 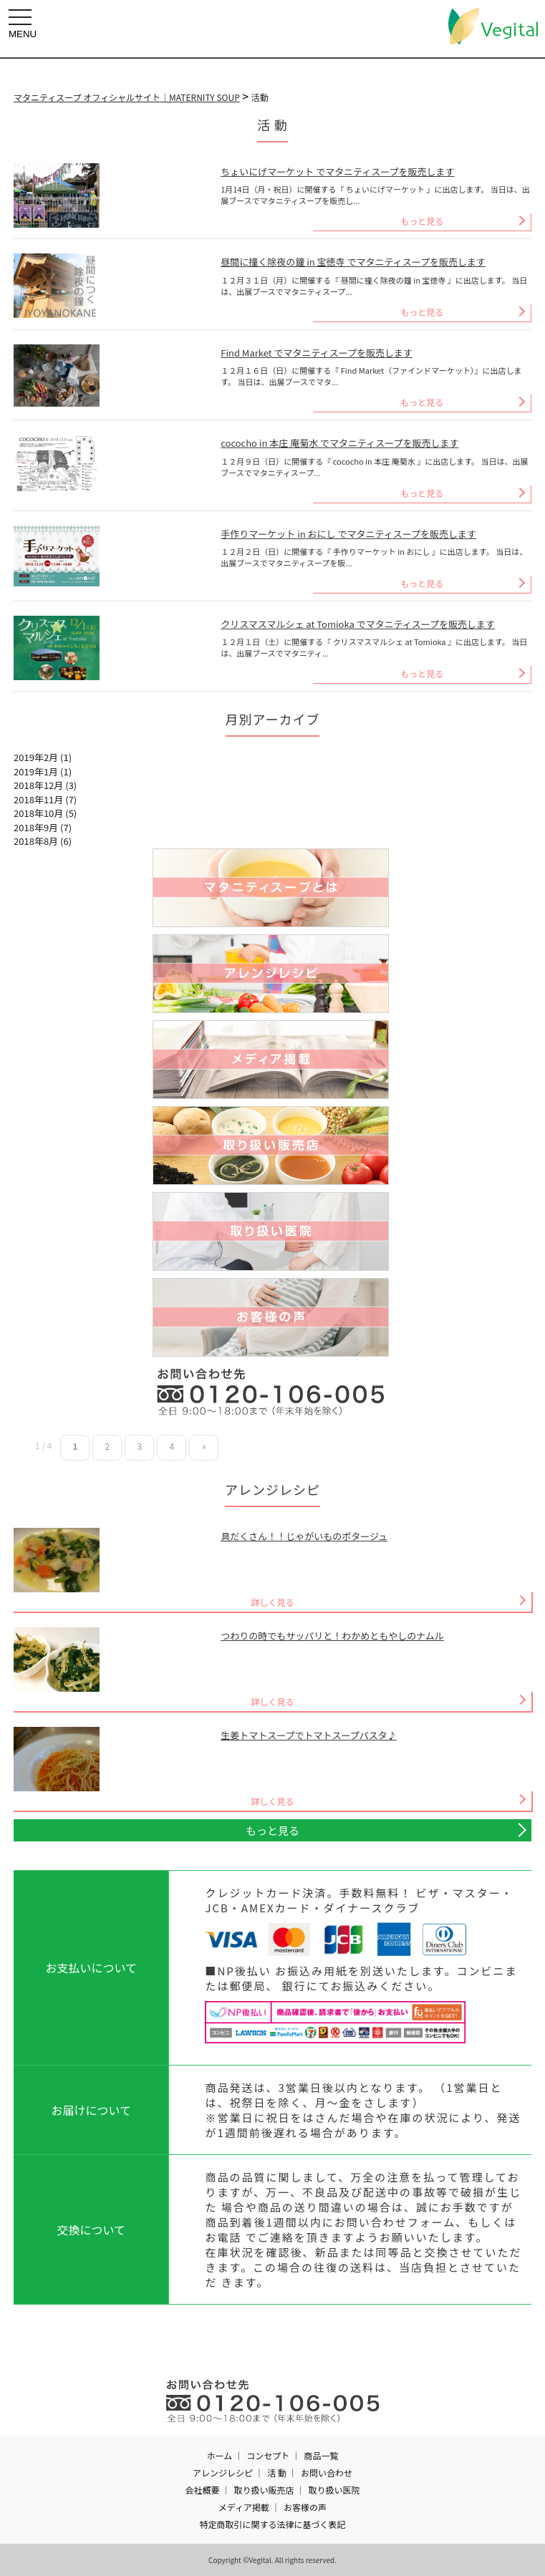 What do you see at coordinates (36, 771) in the screenshot?
I see `2019年1月` at bounding box center [36, 771].